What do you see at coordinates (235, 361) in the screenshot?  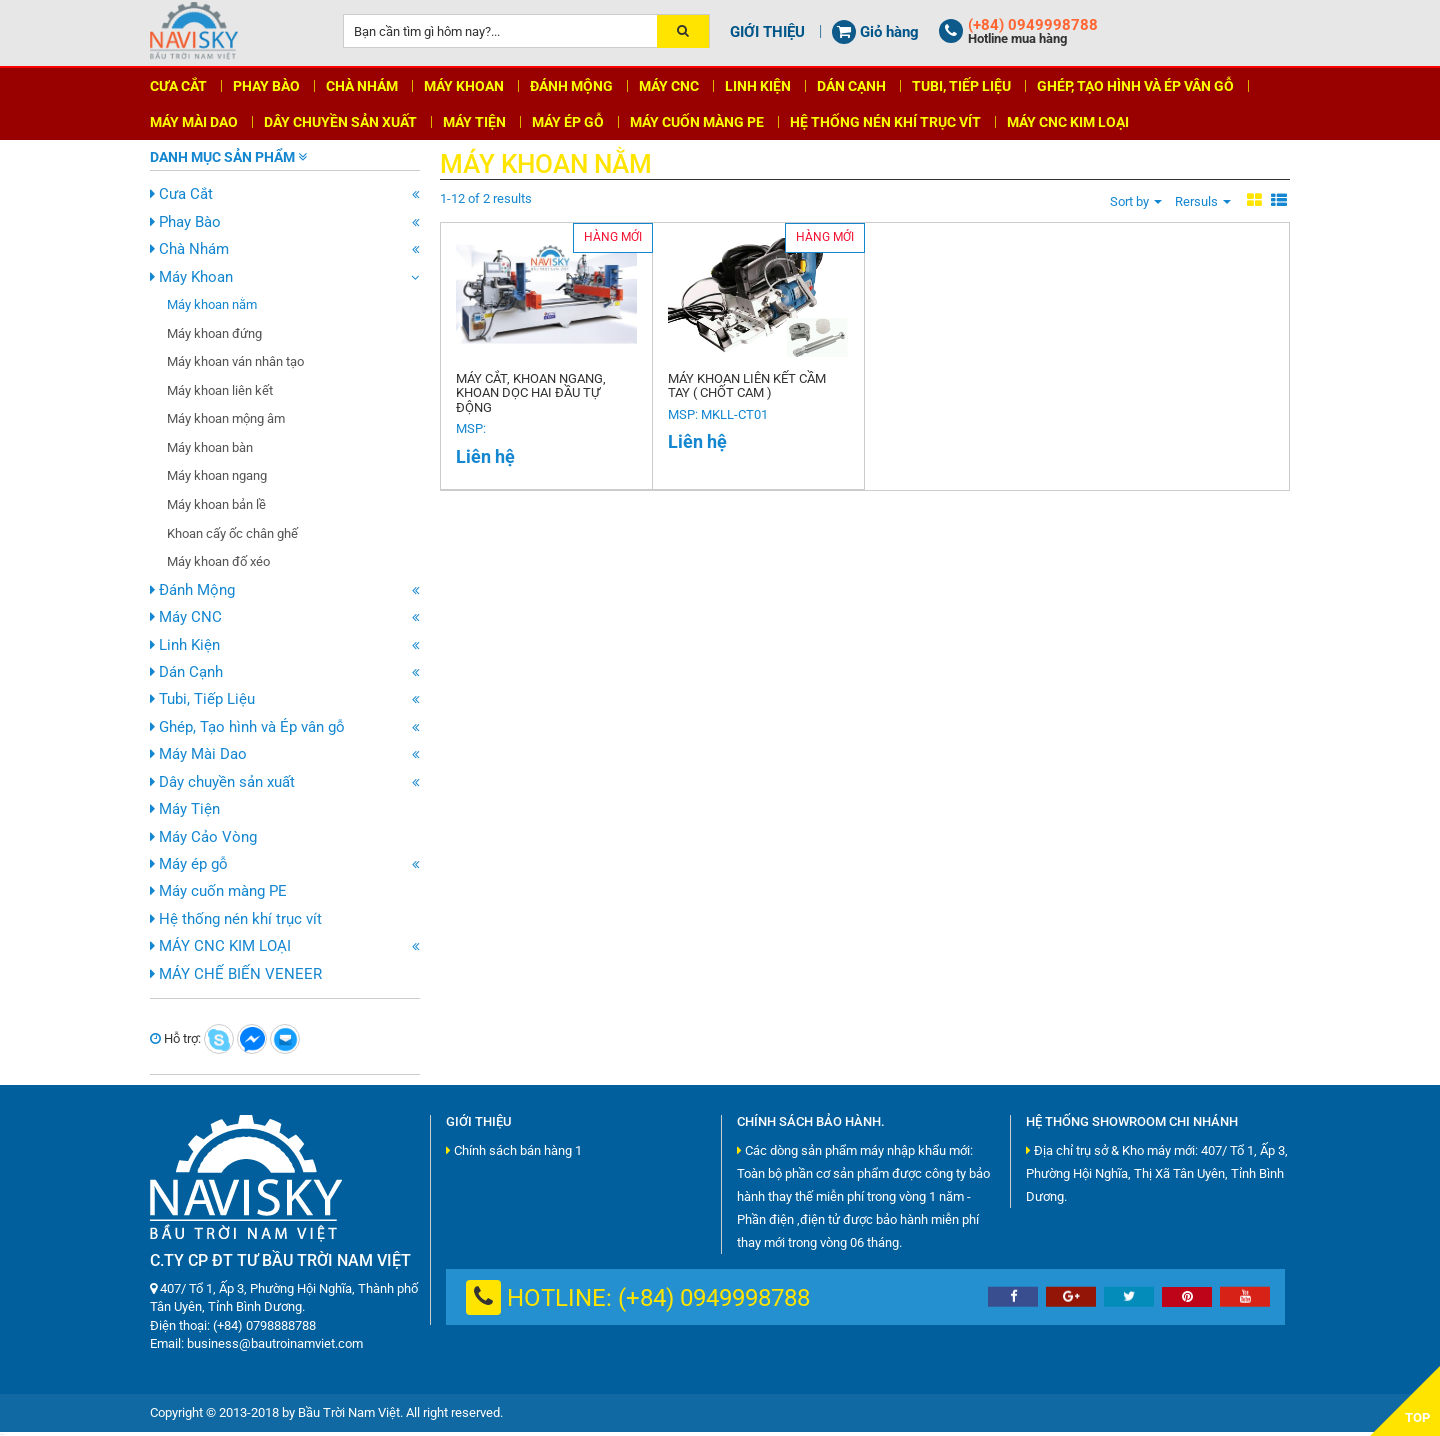 I see `Máy khoan ván nhân tạo` at bounding box center [235, 361].